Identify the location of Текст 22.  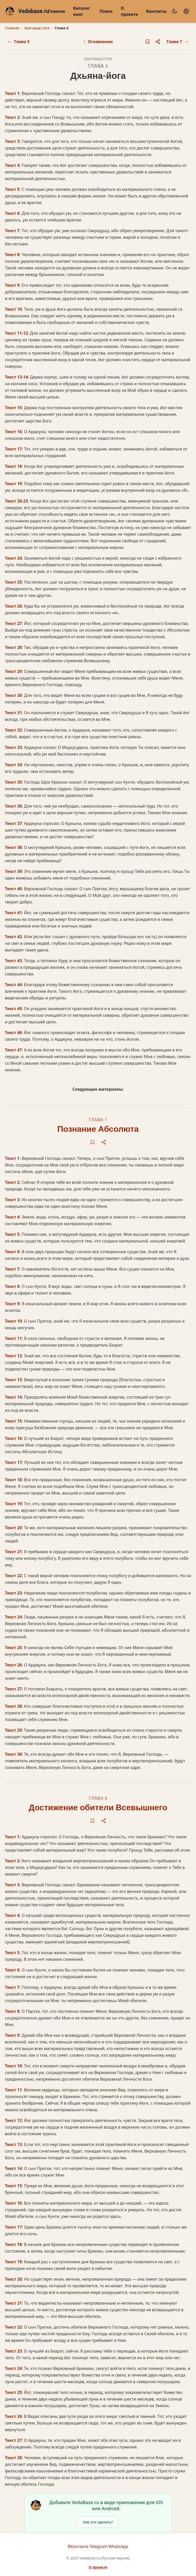
(13, 1575).